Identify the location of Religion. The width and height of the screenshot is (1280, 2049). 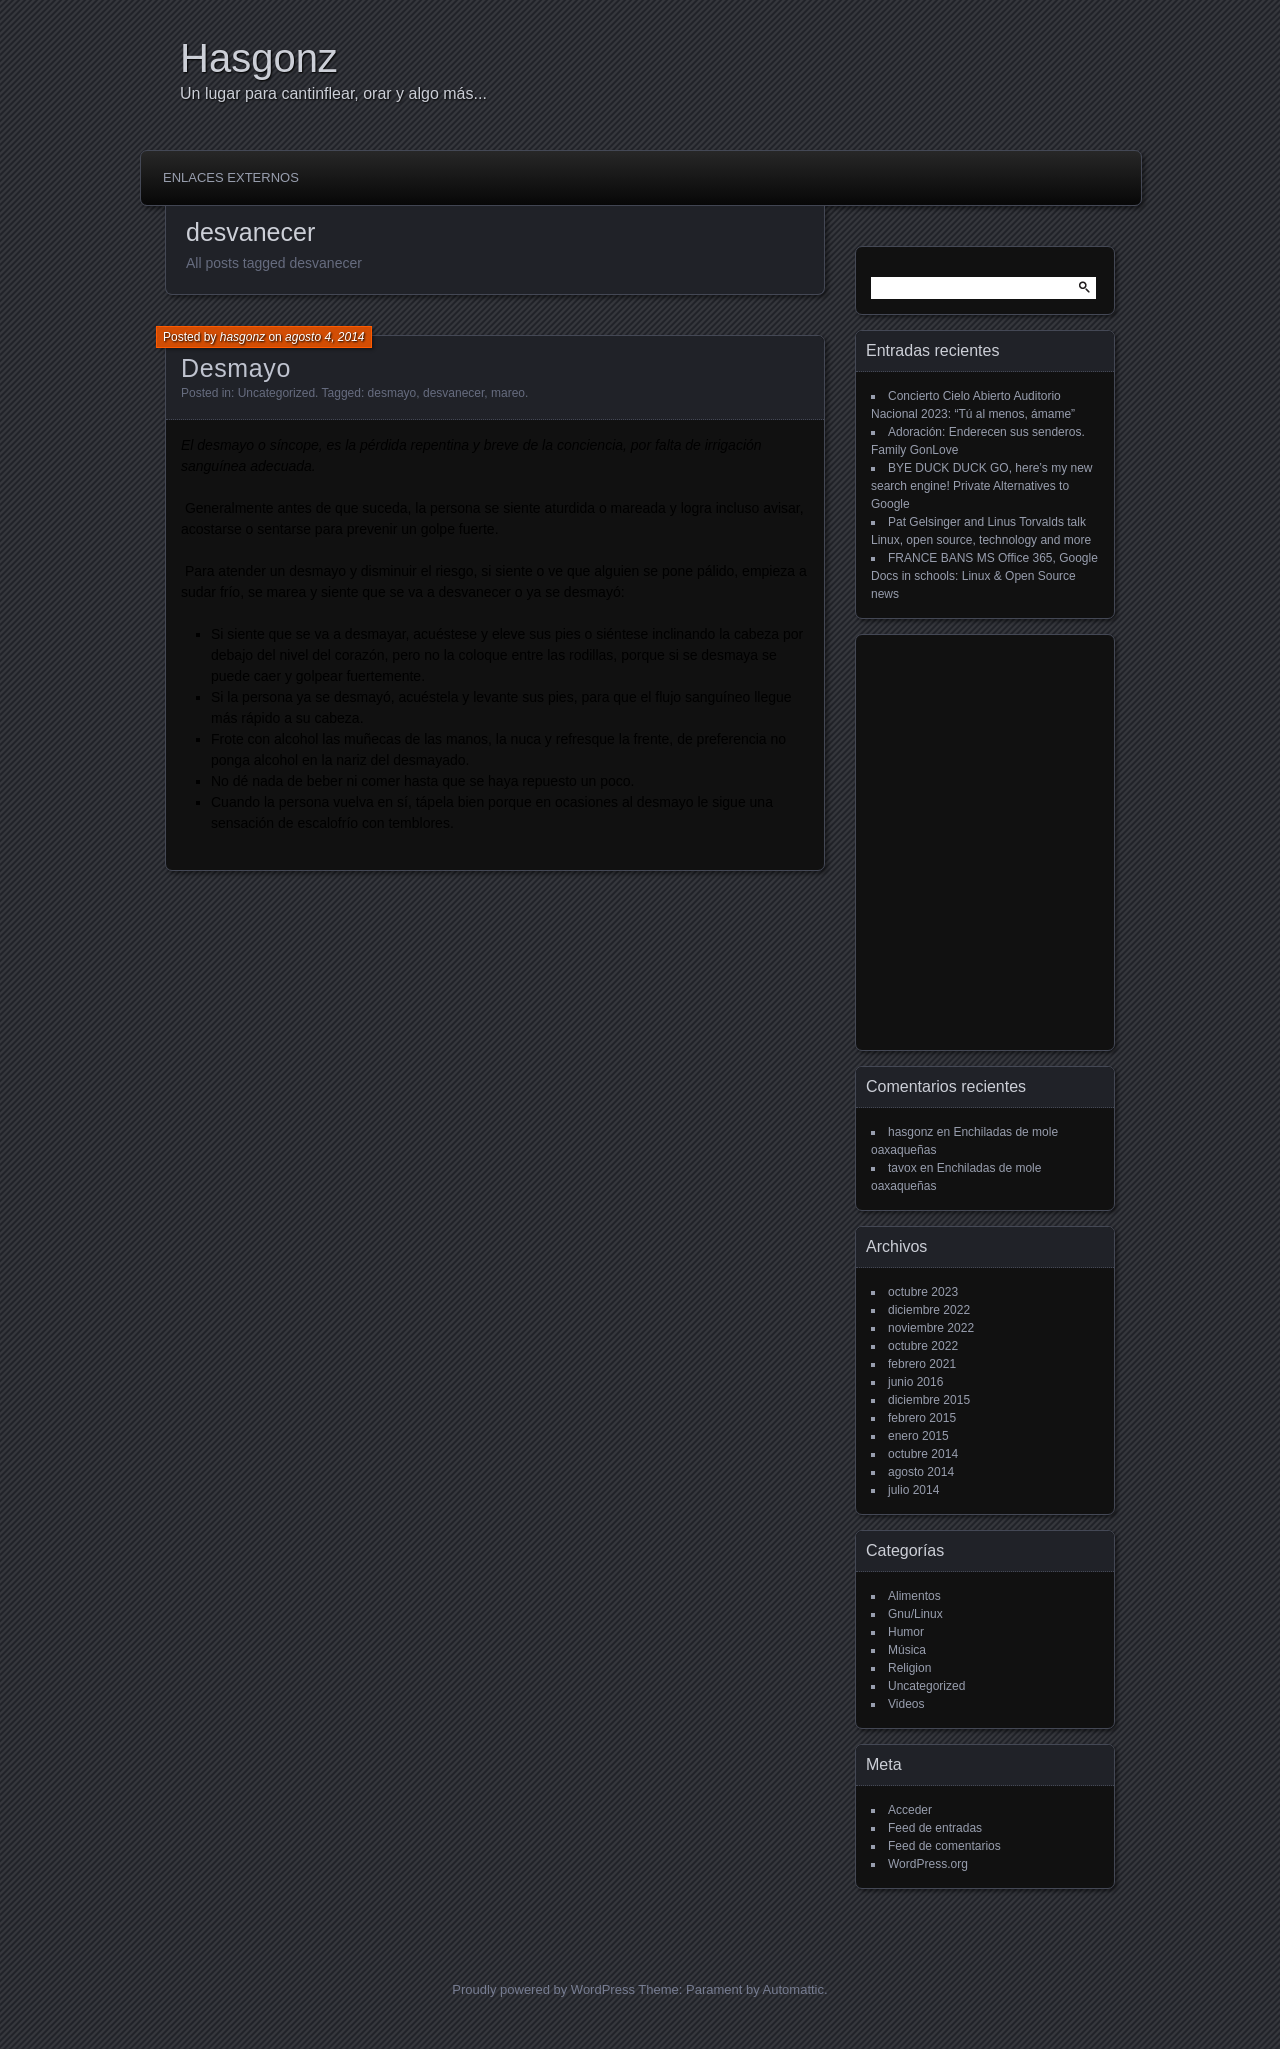
(909, 1668).